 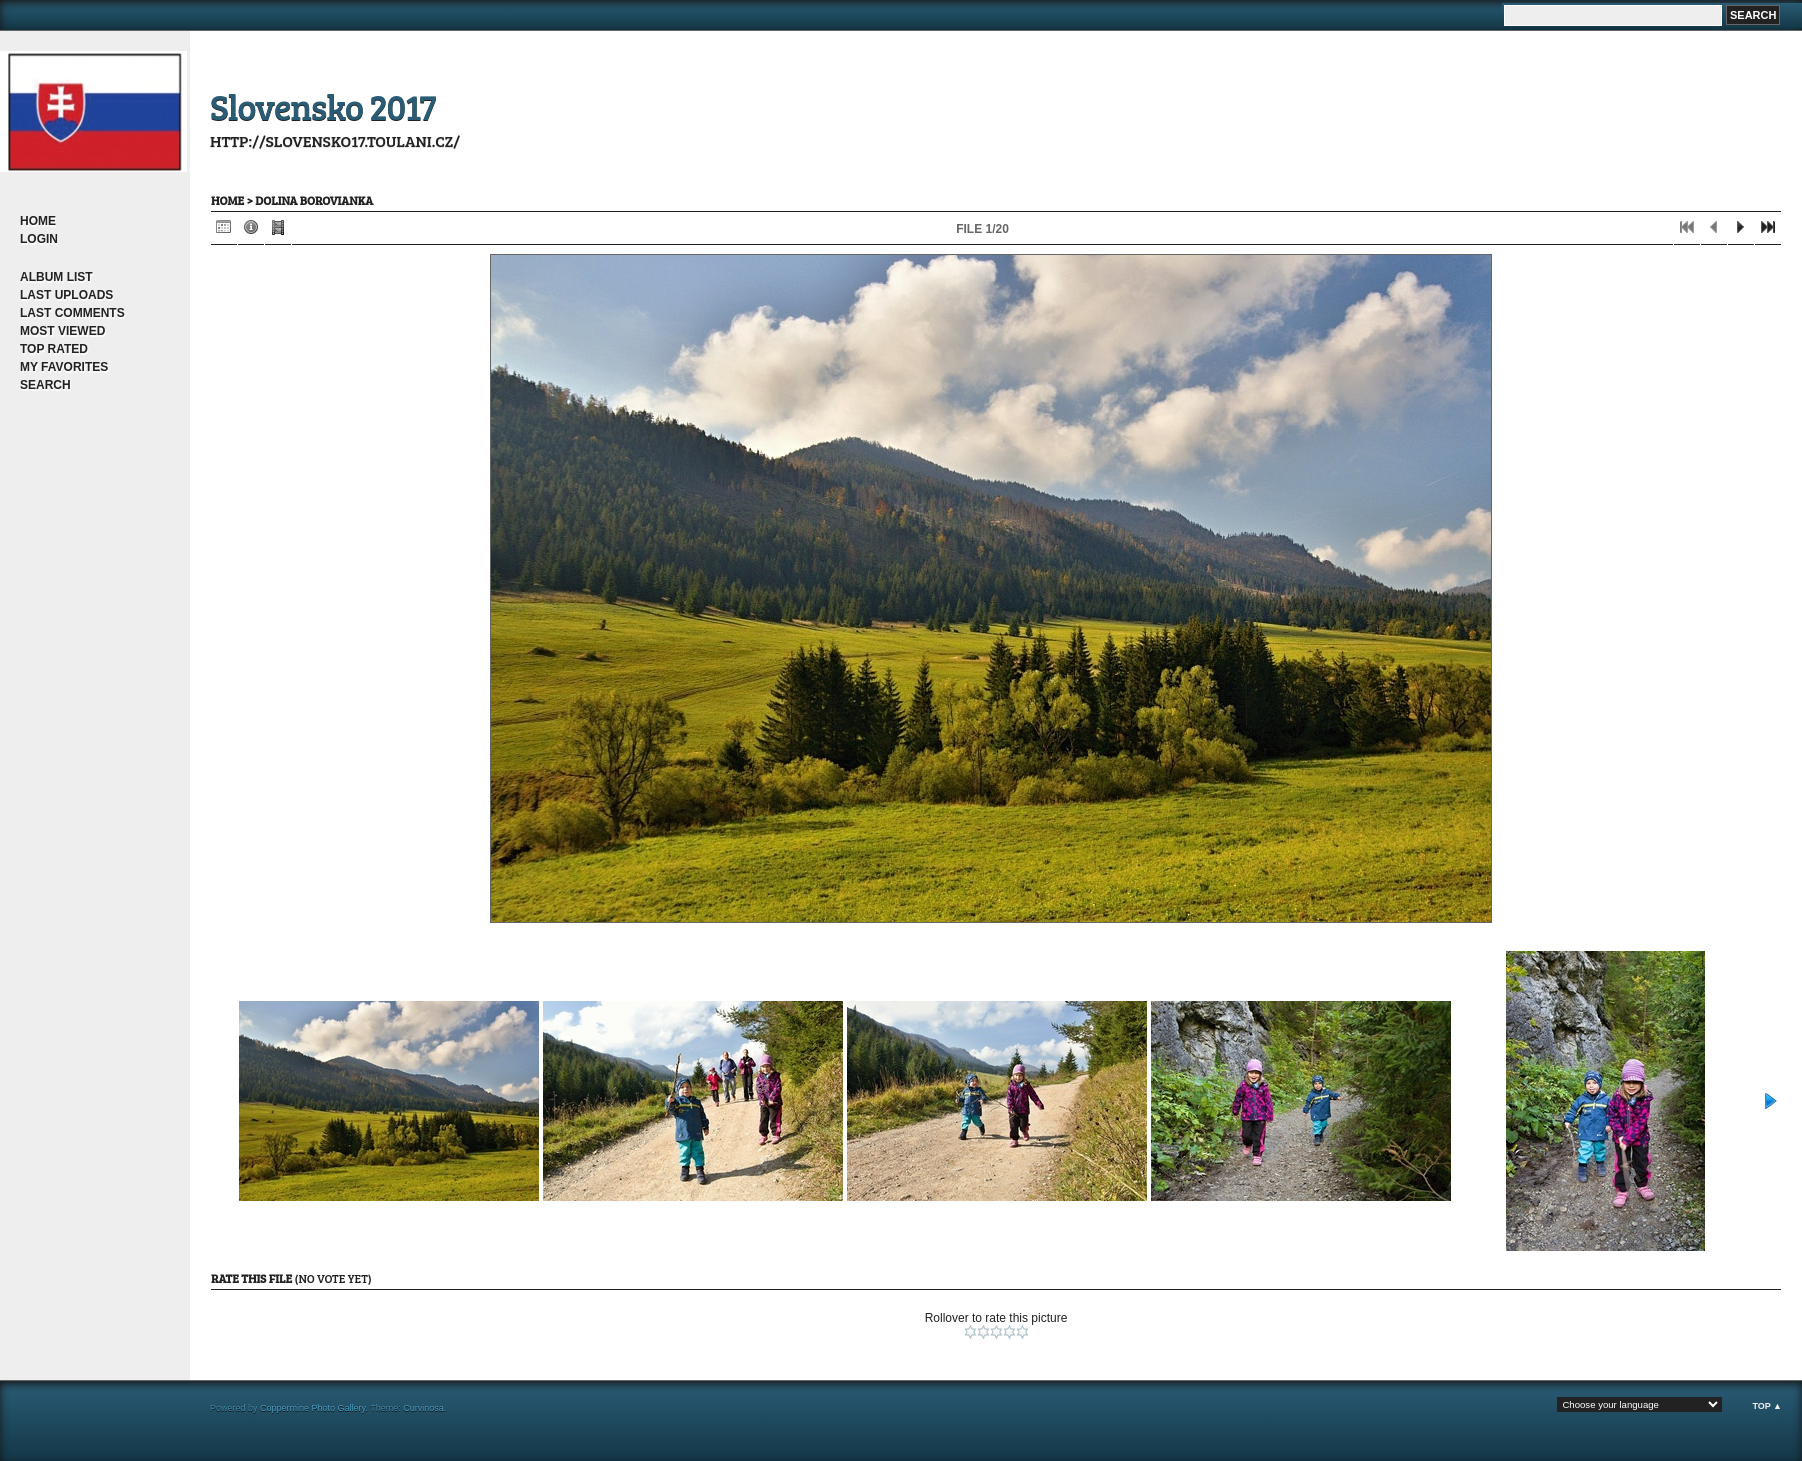 What do you see at coordinates (45, 385) in the screenshot?
I see `Search` at bounding box center [45, 385].